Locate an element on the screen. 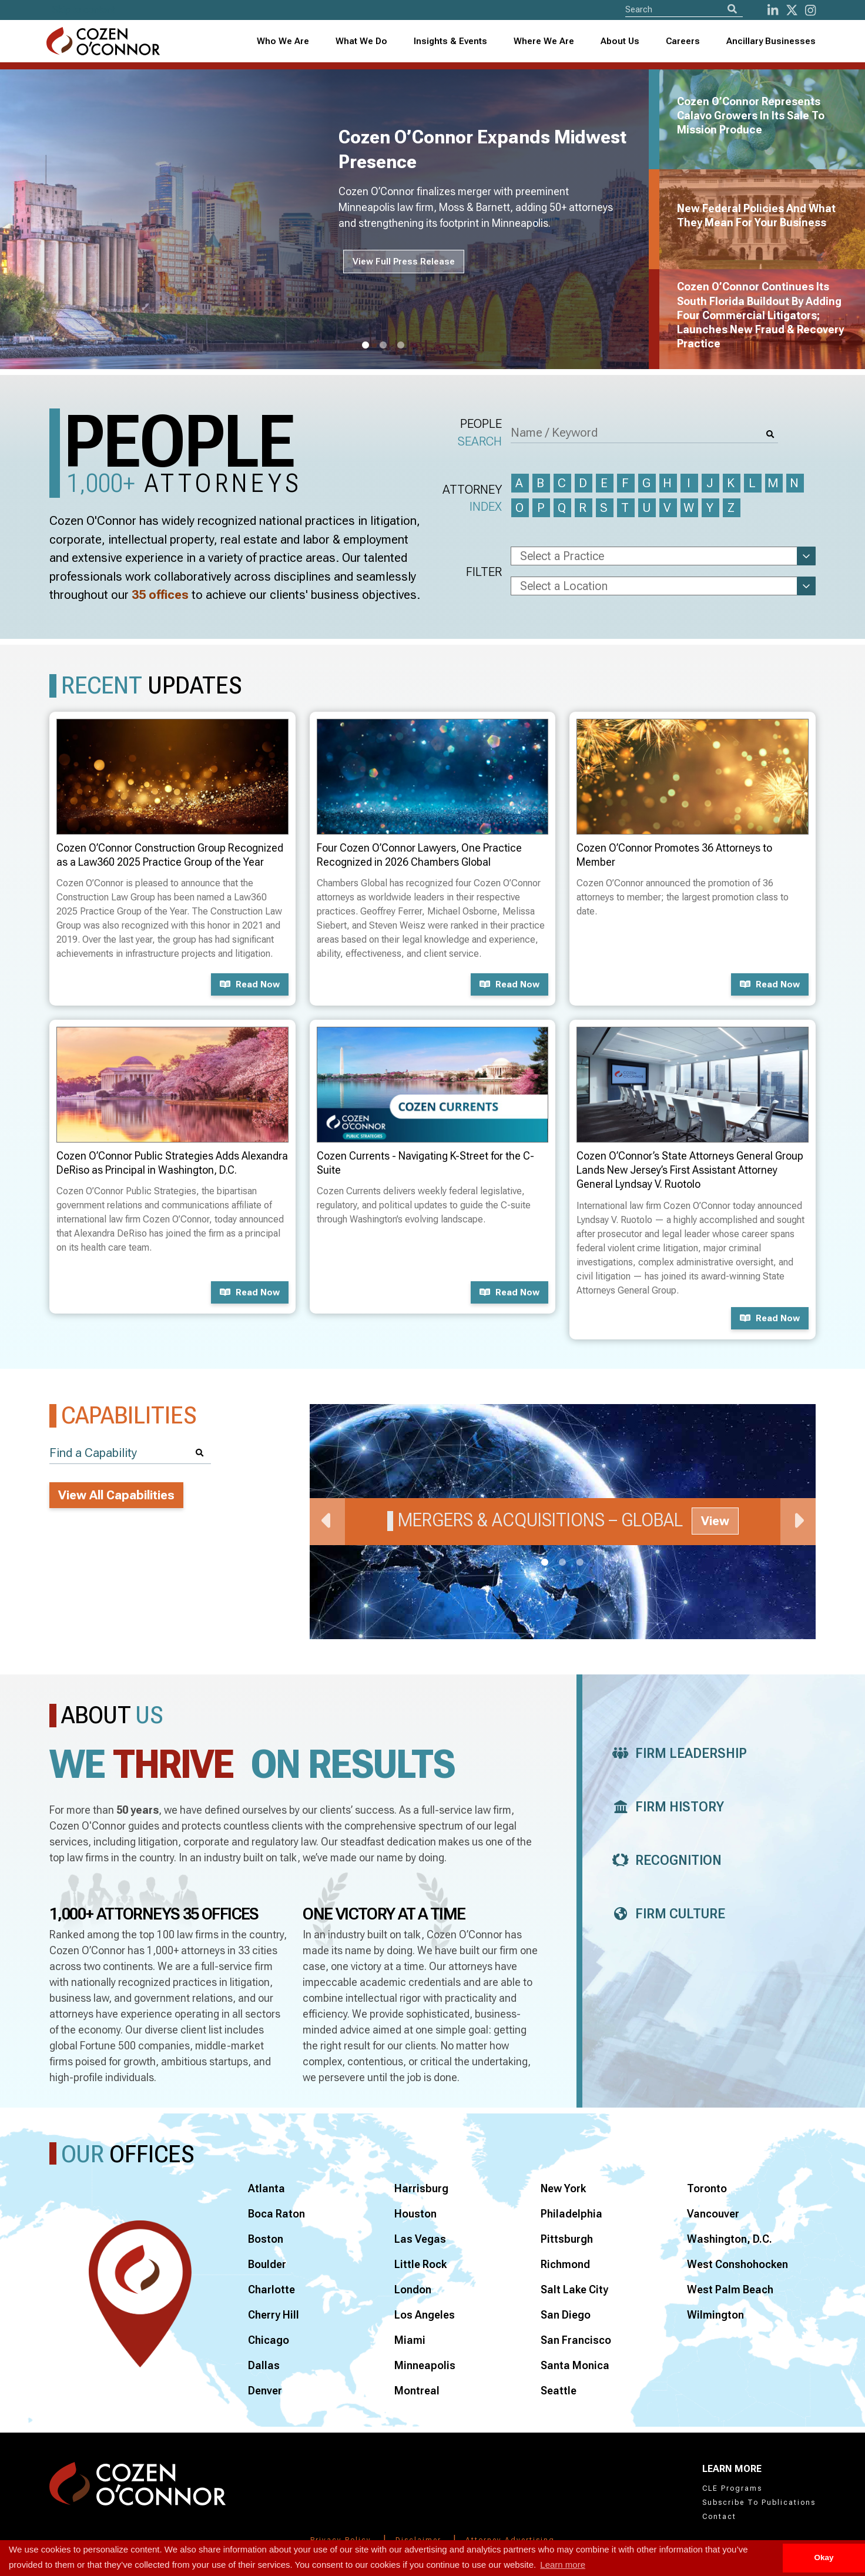 The width and height of the screenshot is (865, 2576). Philadelphia is located at coordinates (571, 2213).